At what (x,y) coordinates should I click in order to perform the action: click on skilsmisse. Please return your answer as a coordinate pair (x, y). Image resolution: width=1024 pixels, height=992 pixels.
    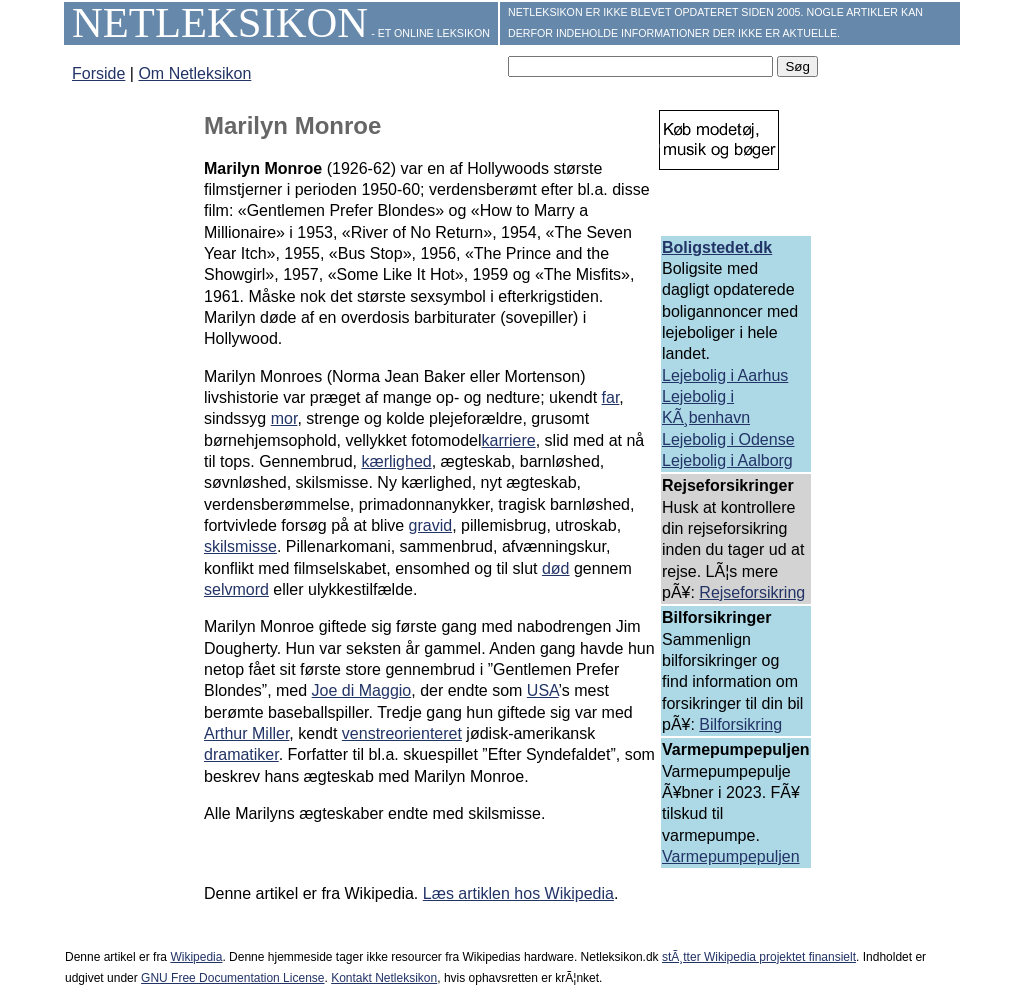
    Looking at the image, I should click on (240, 546).